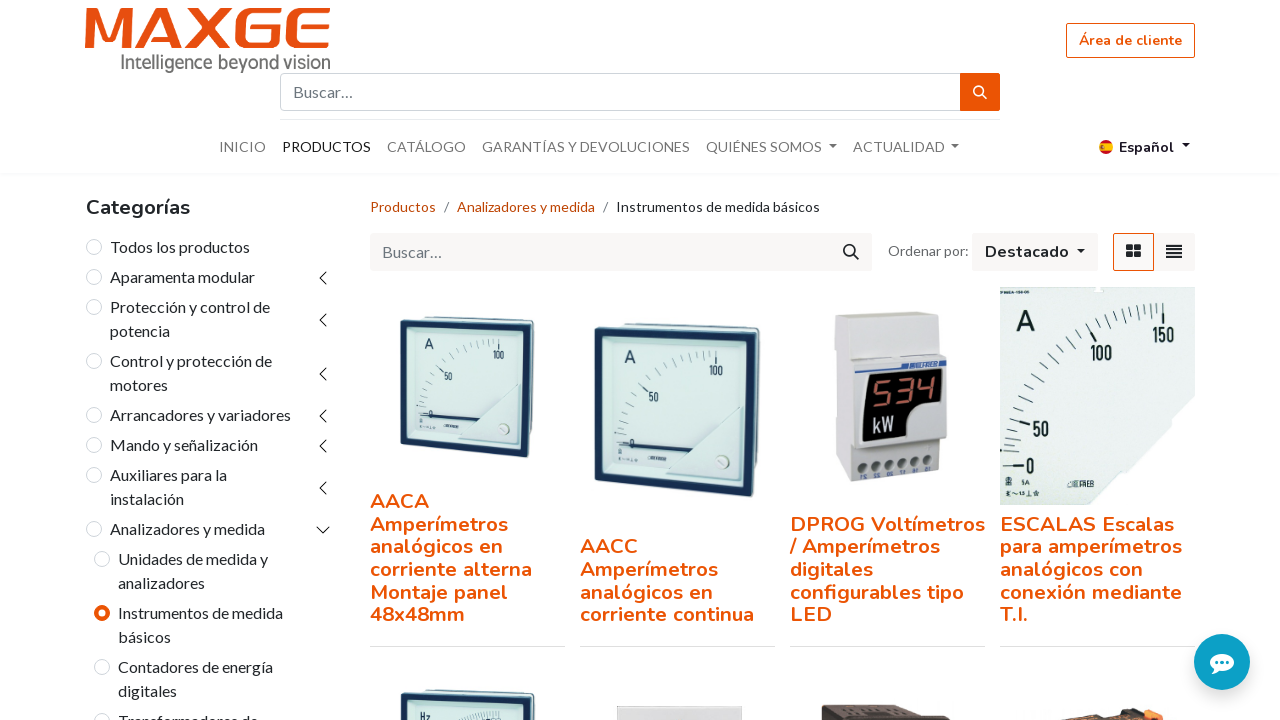 The height and width of the screenshot is (720, 1280). I want to click on ESCALAS Escalas para amperímetros analógicos con conexión mediante T.I., so click(1091, 569).